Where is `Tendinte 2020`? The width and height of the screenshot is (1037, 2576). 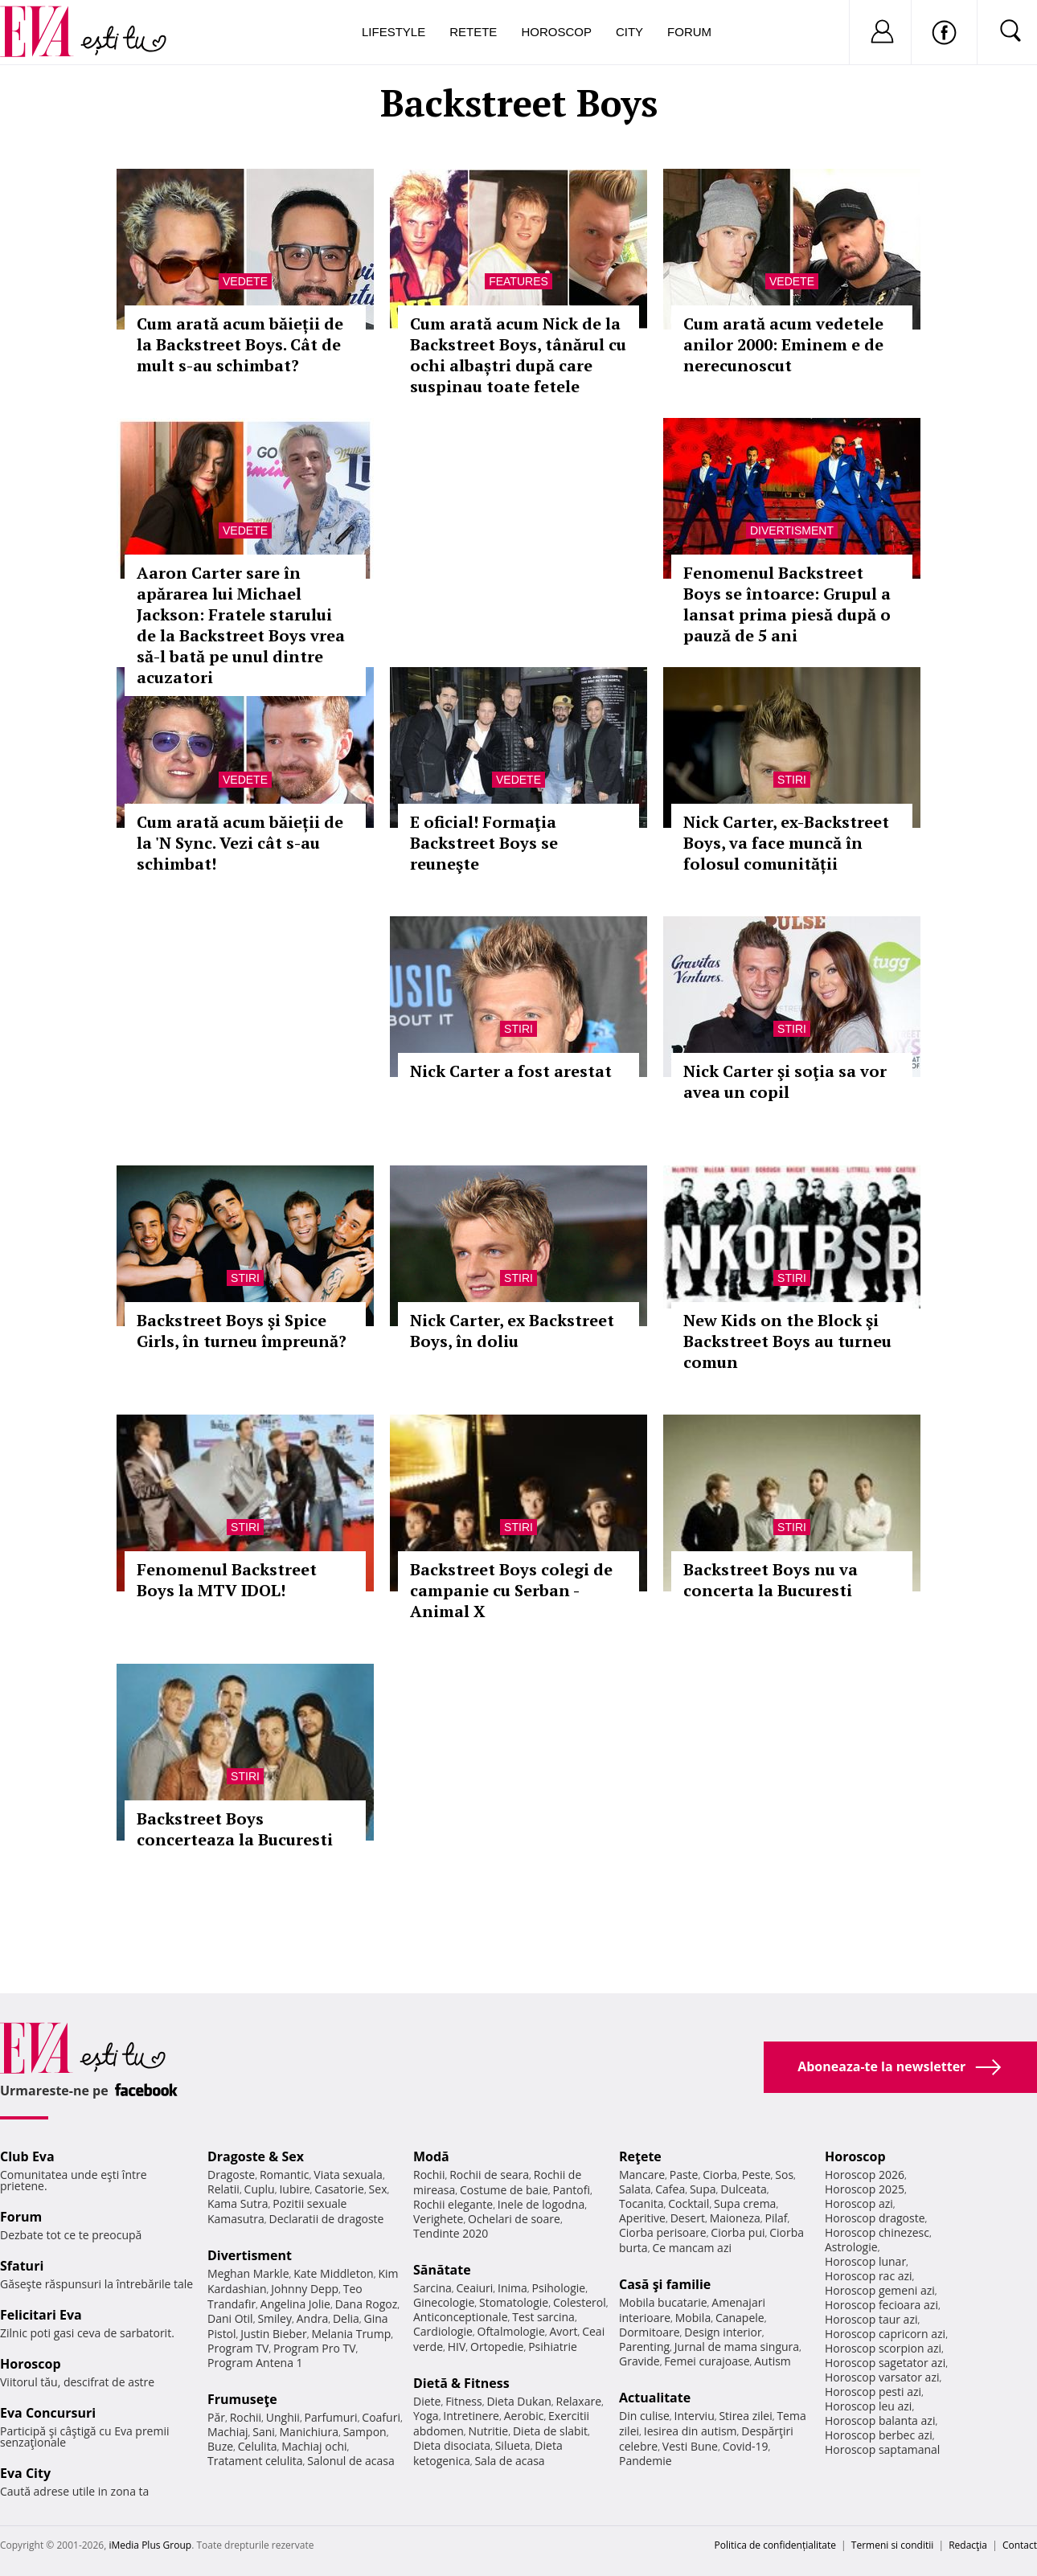
Tendinte 2020 is located at coordinates (450, 2233).